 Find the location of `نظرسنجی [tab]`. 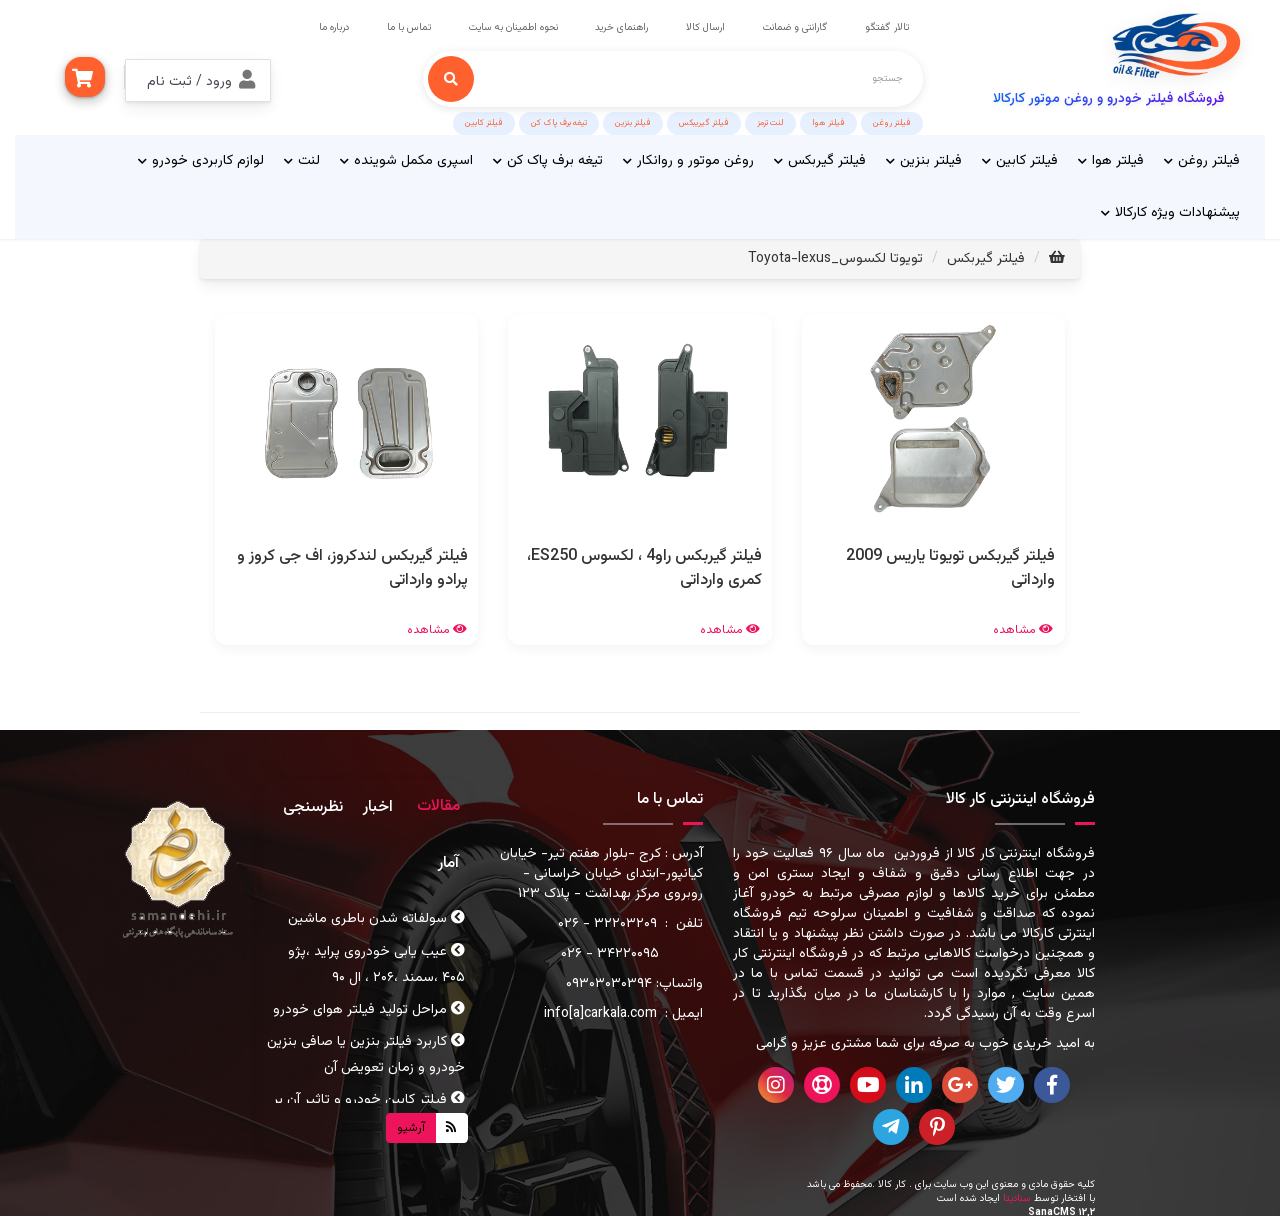

نظرسنجی [tab] is located at coordinates (313, 804).